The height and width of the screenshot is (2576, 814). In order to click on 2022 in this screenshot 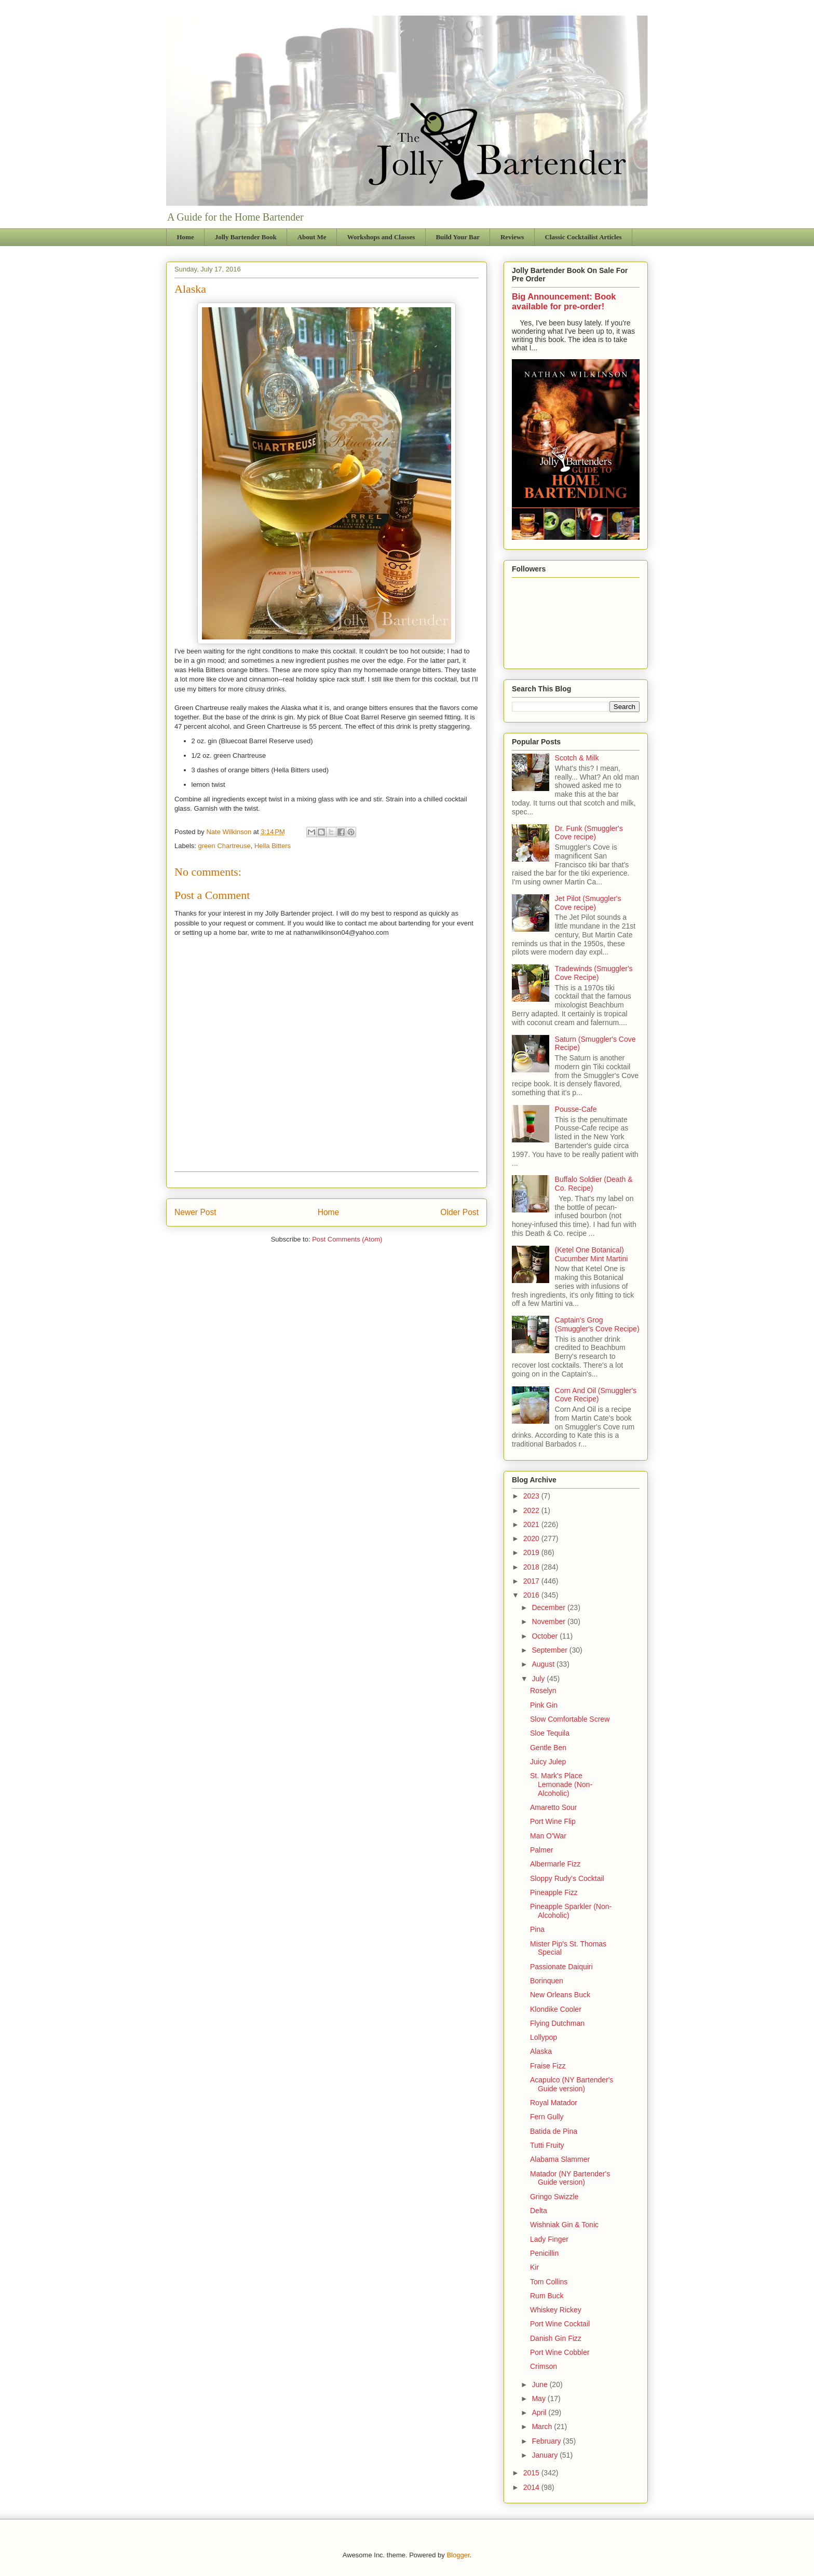, I will do `click(532, 1510)`.